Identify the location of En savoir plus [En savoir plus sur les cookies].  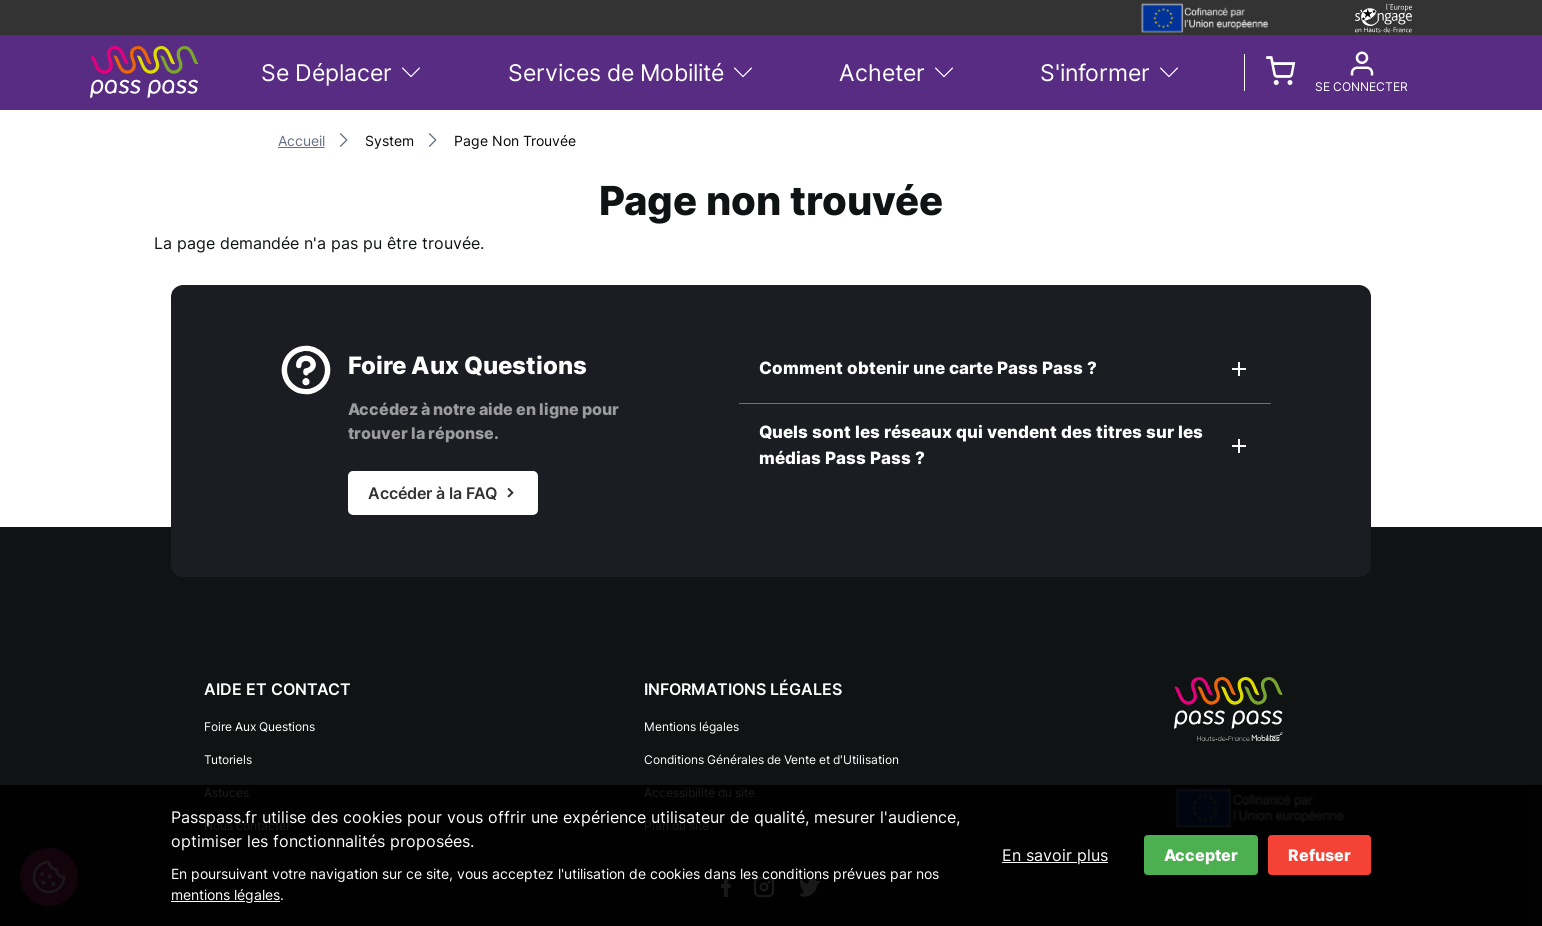
(1055, 855).